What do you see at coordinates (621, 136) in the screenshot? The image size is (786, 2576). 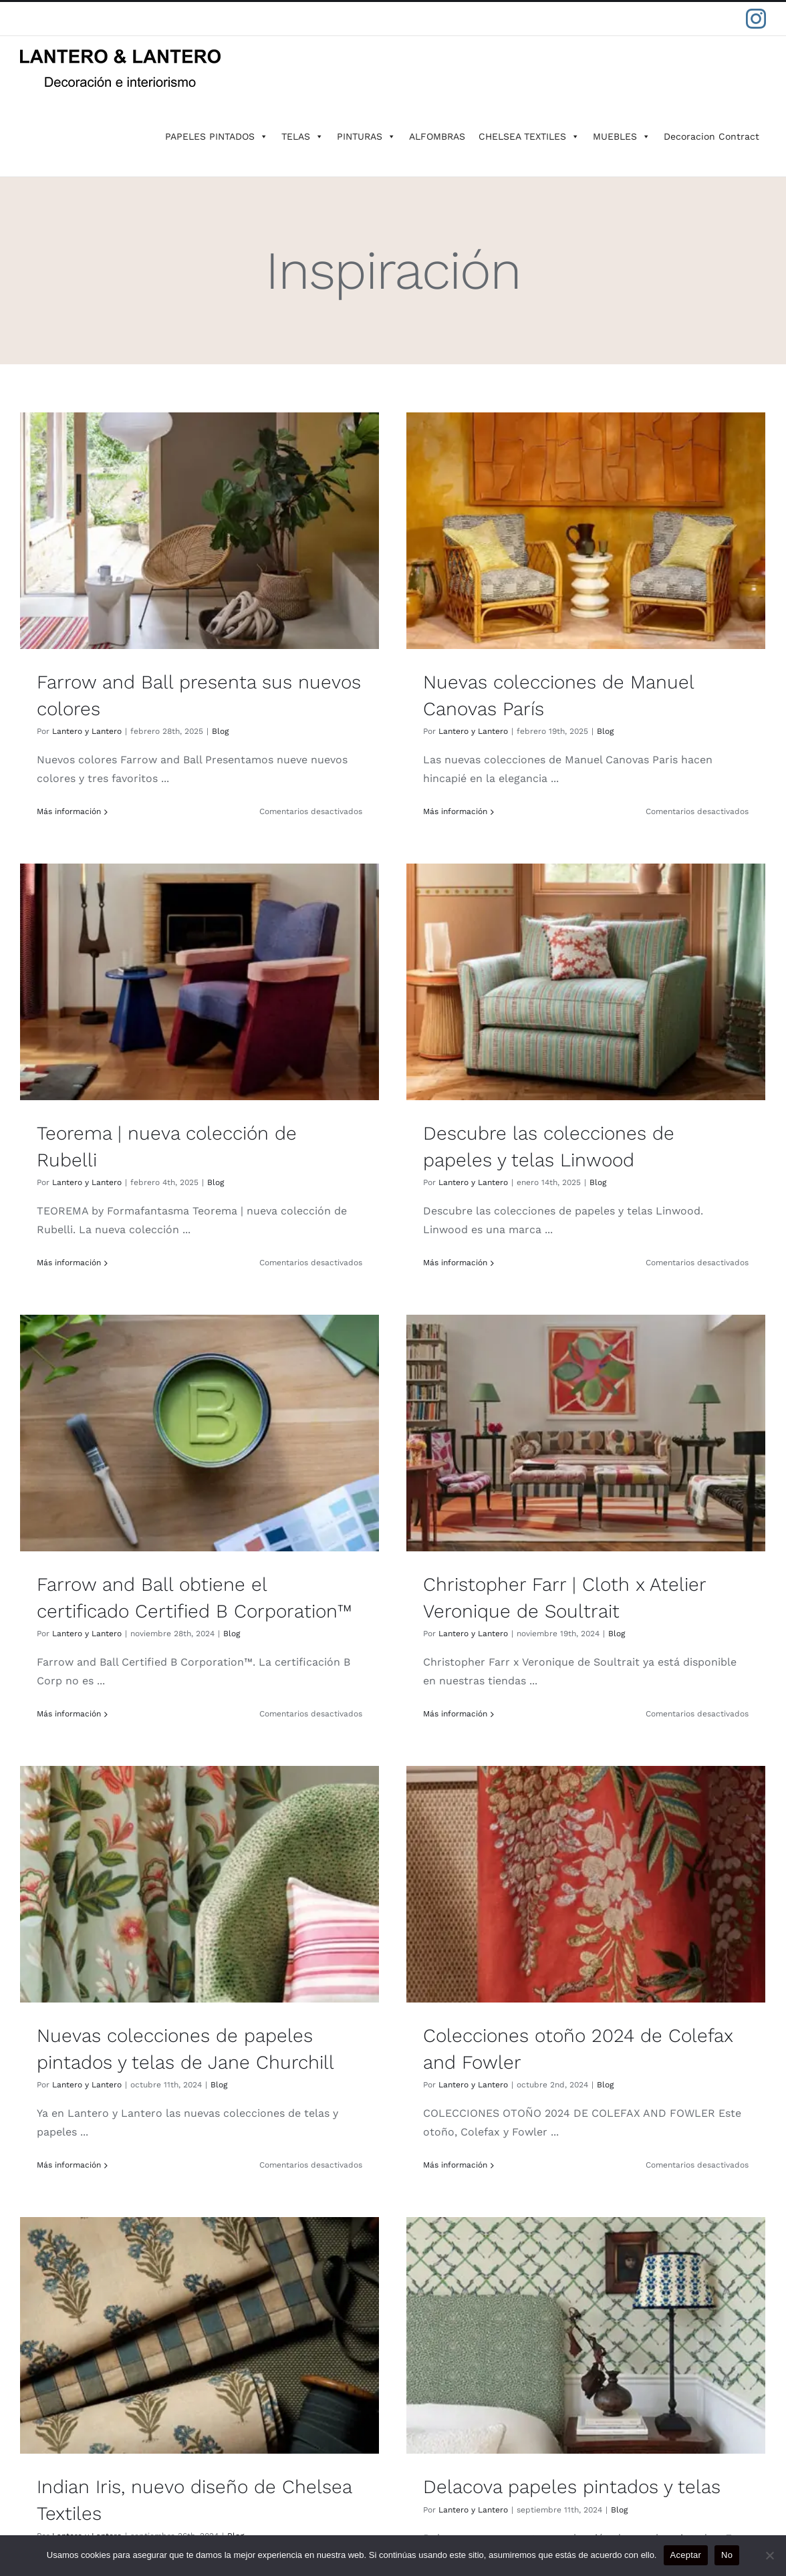 I see `MUEBLES` at bounding box center [621, 136].